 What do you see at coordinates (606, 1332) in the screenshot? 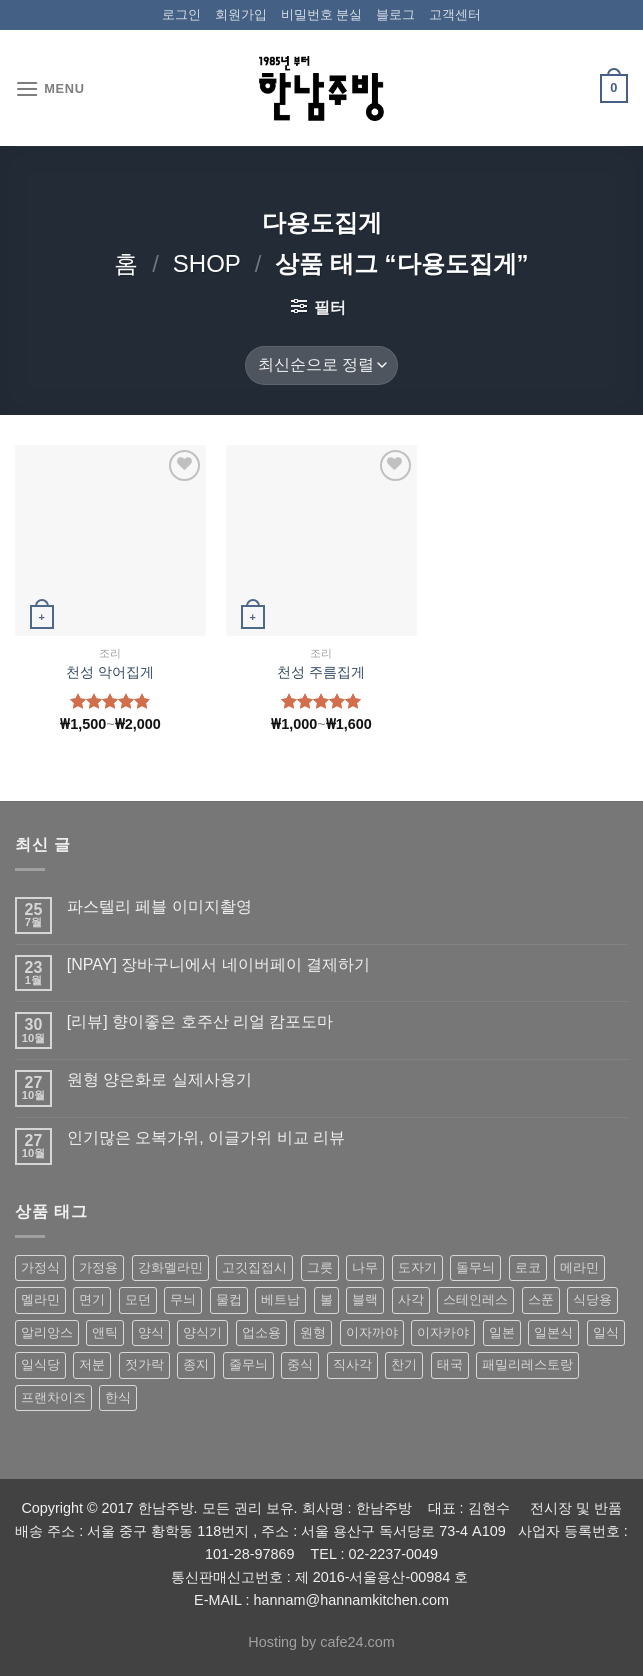
I see `일식 [일식 (555 상품)]` at bounding box center [606, 1332].